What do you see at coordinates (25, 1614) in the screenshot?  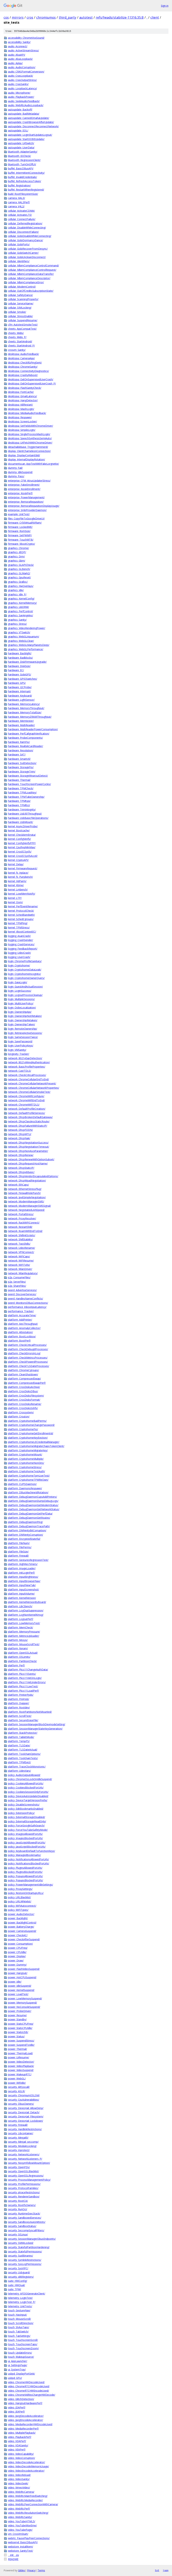 I see `platform_LogNonKernelKmsg/` at bounding box center [25, 1614].